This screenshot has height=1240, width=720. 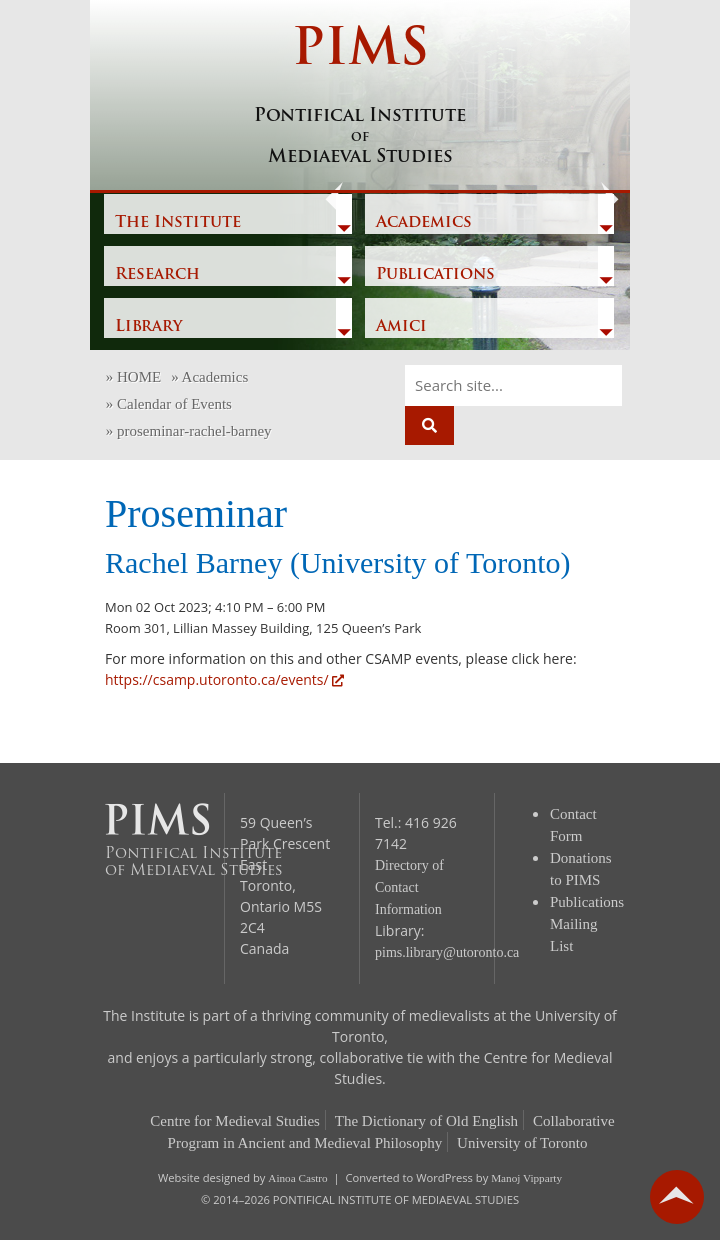 What do you see at coordinates (178, 223) in the screenshot?
I see `The Institute` at bounding box center [178, 223].